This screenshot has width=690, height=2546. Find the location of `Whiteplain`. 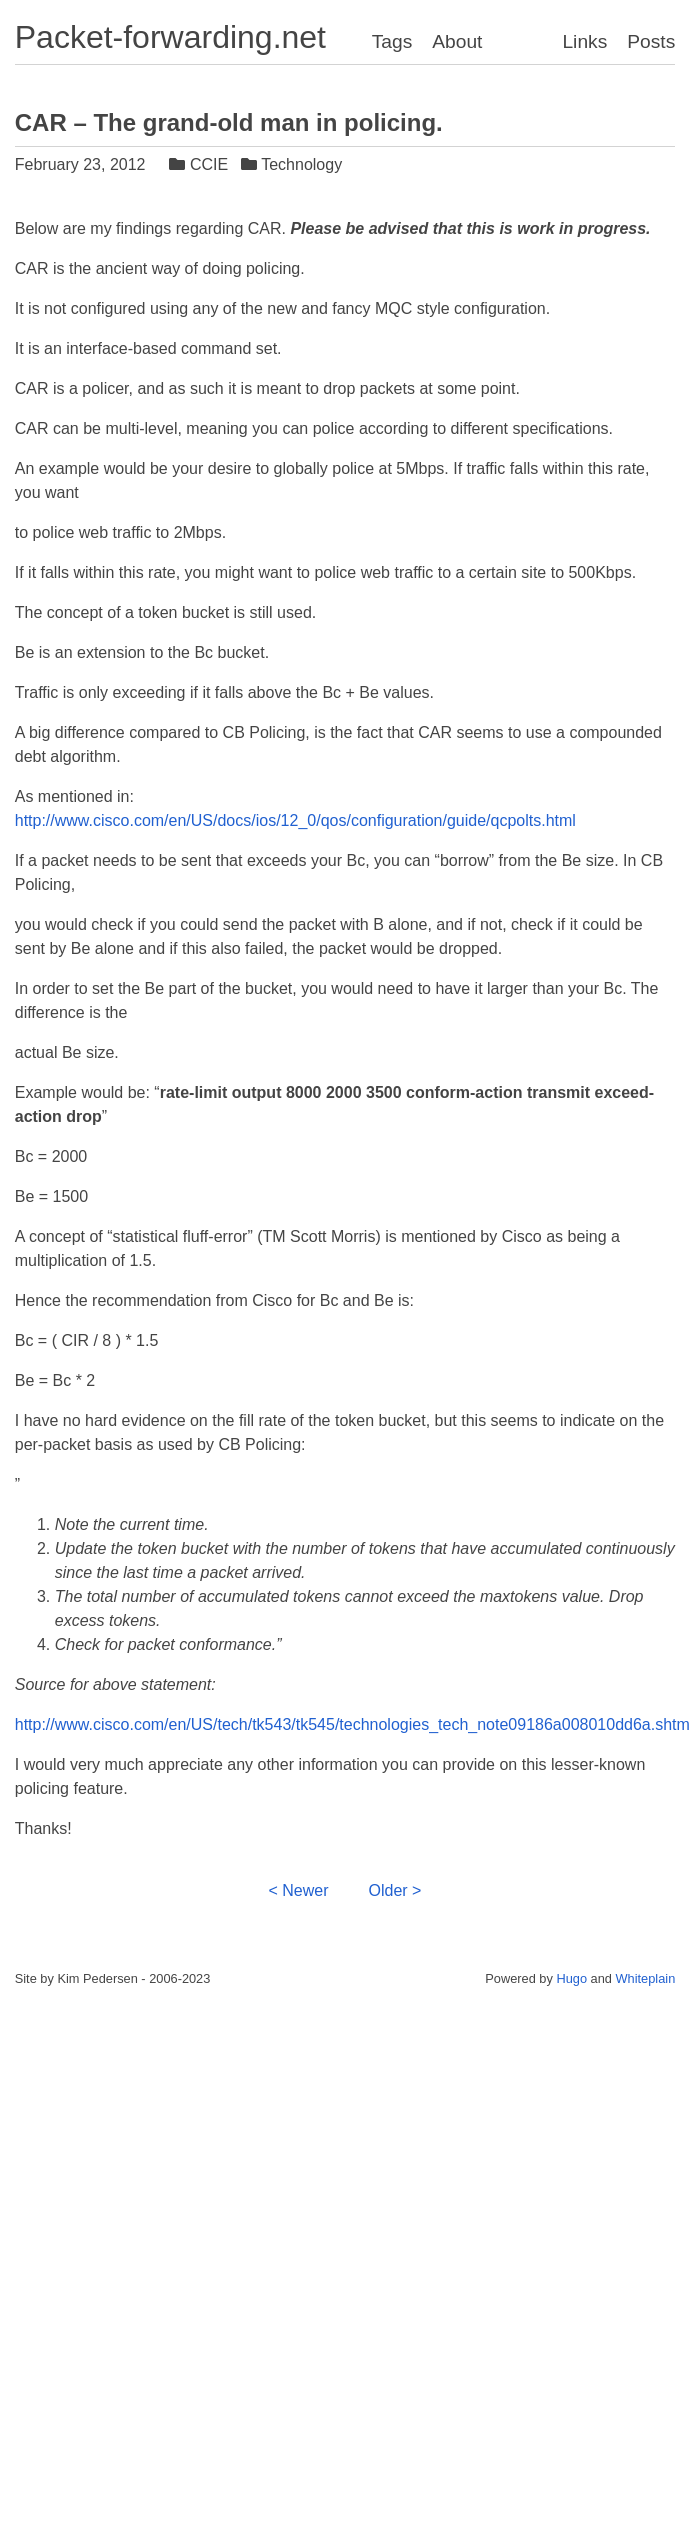

Whiteplain is located at coordinates (646, 1978).